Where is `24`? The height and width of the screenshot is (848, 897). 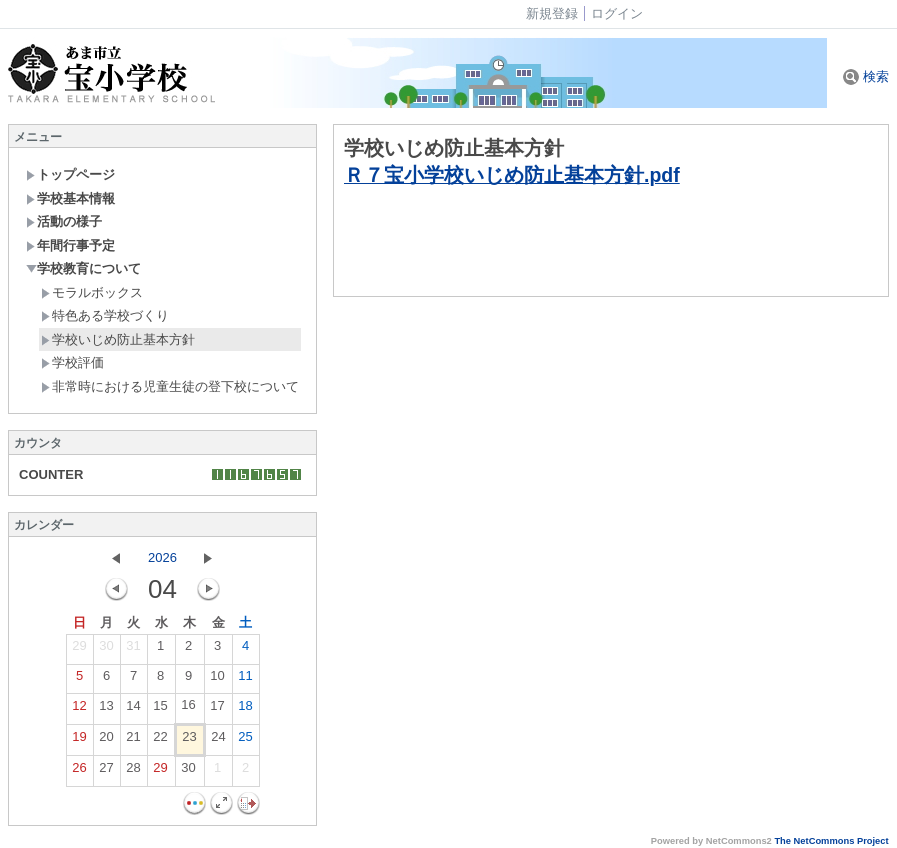 24 is located at coordinates (218, 741).